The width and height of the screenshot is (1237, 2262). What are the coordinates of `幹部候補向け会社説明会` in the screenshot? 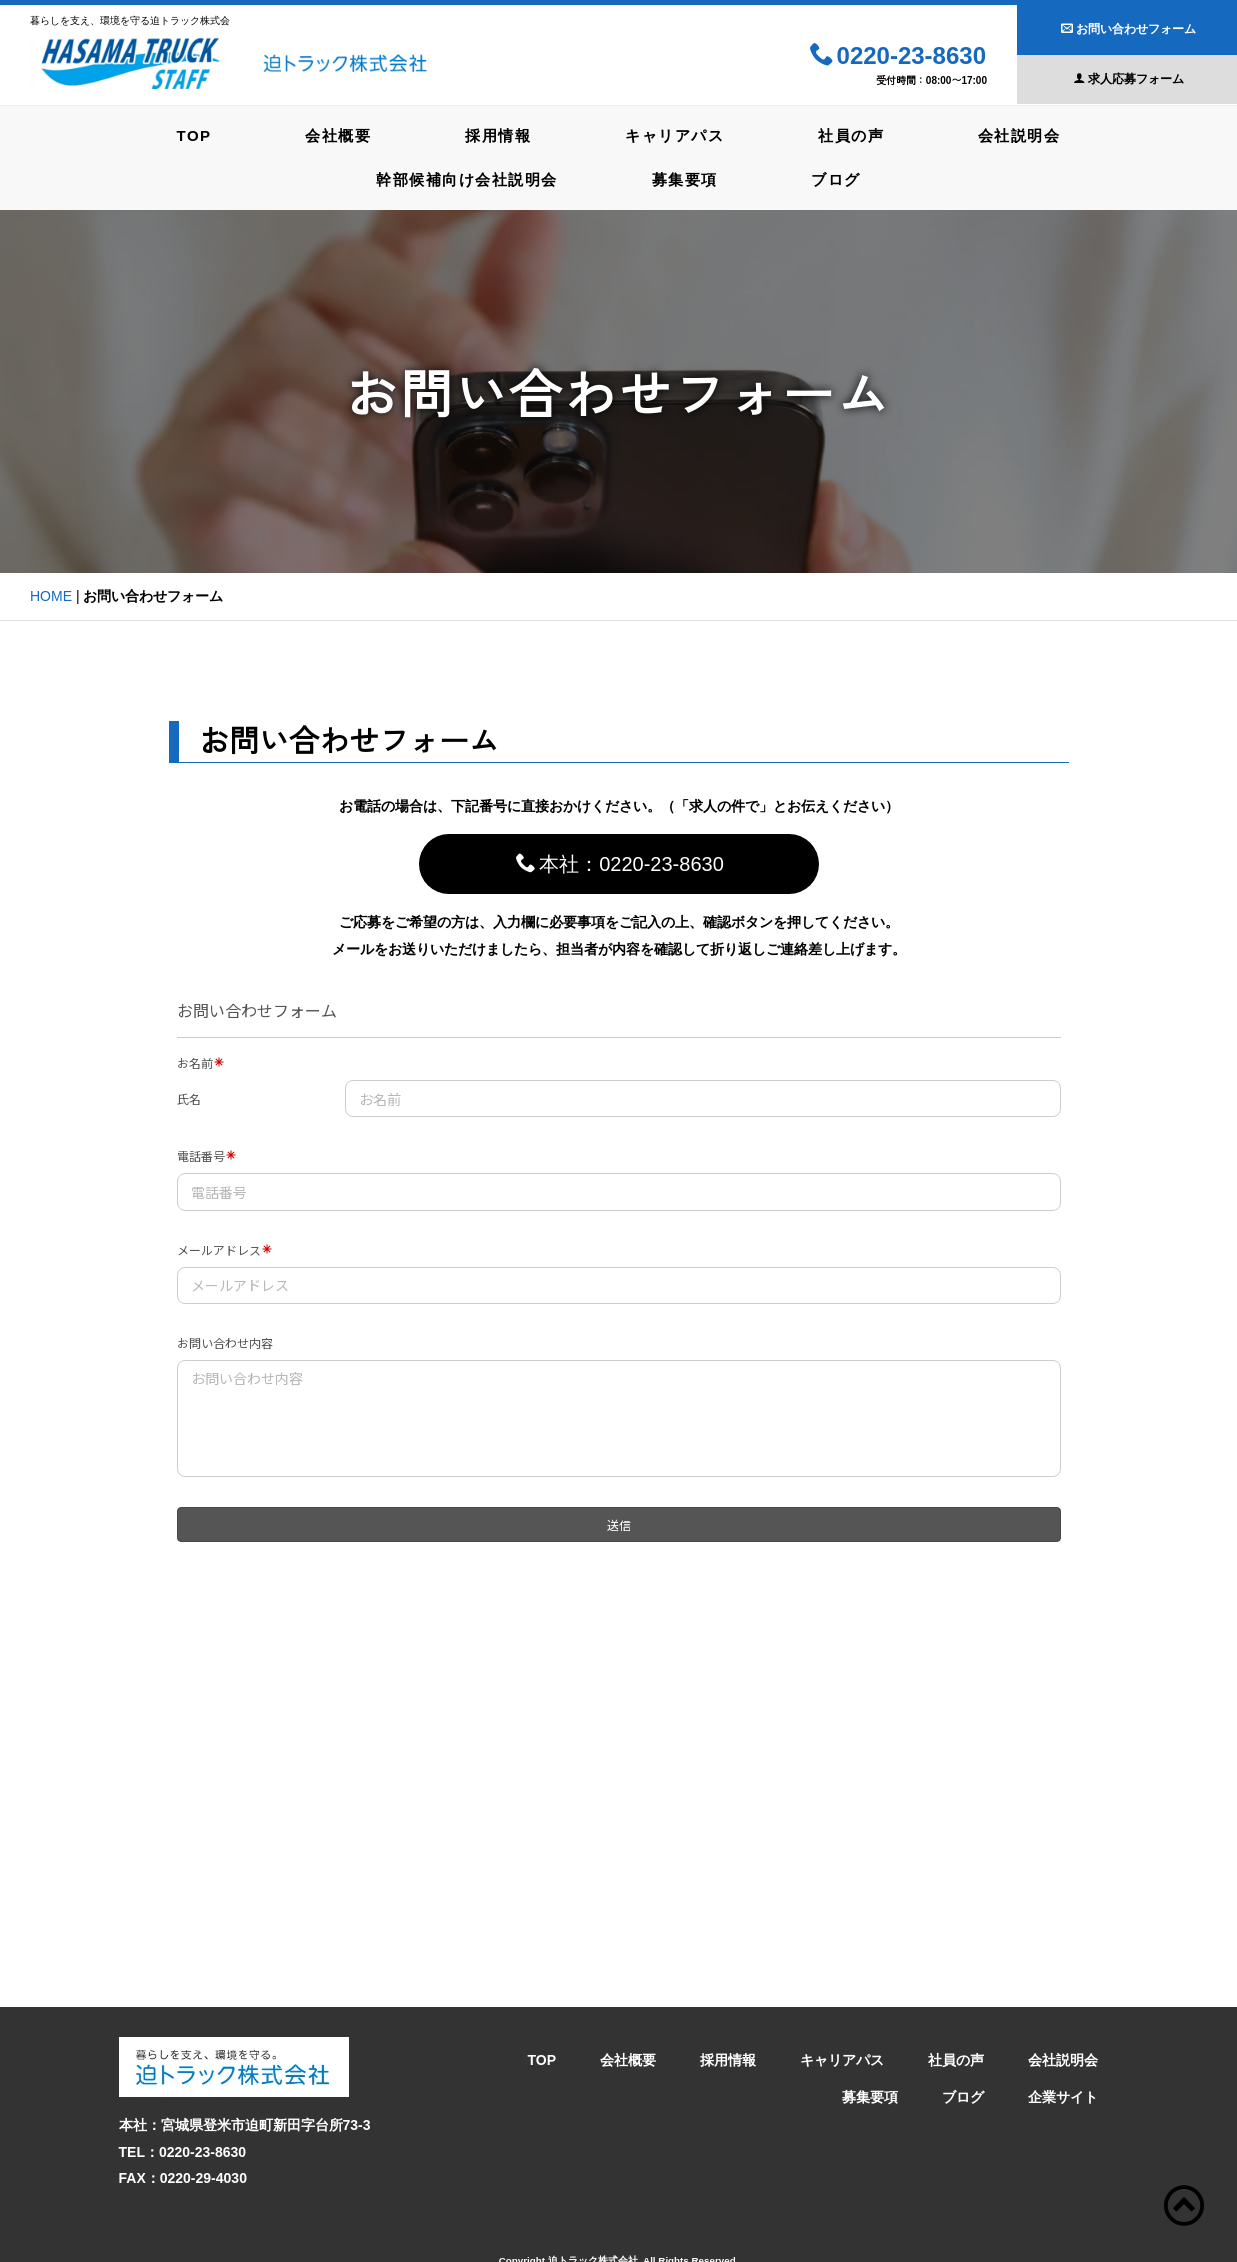 It's located at (462, 177).